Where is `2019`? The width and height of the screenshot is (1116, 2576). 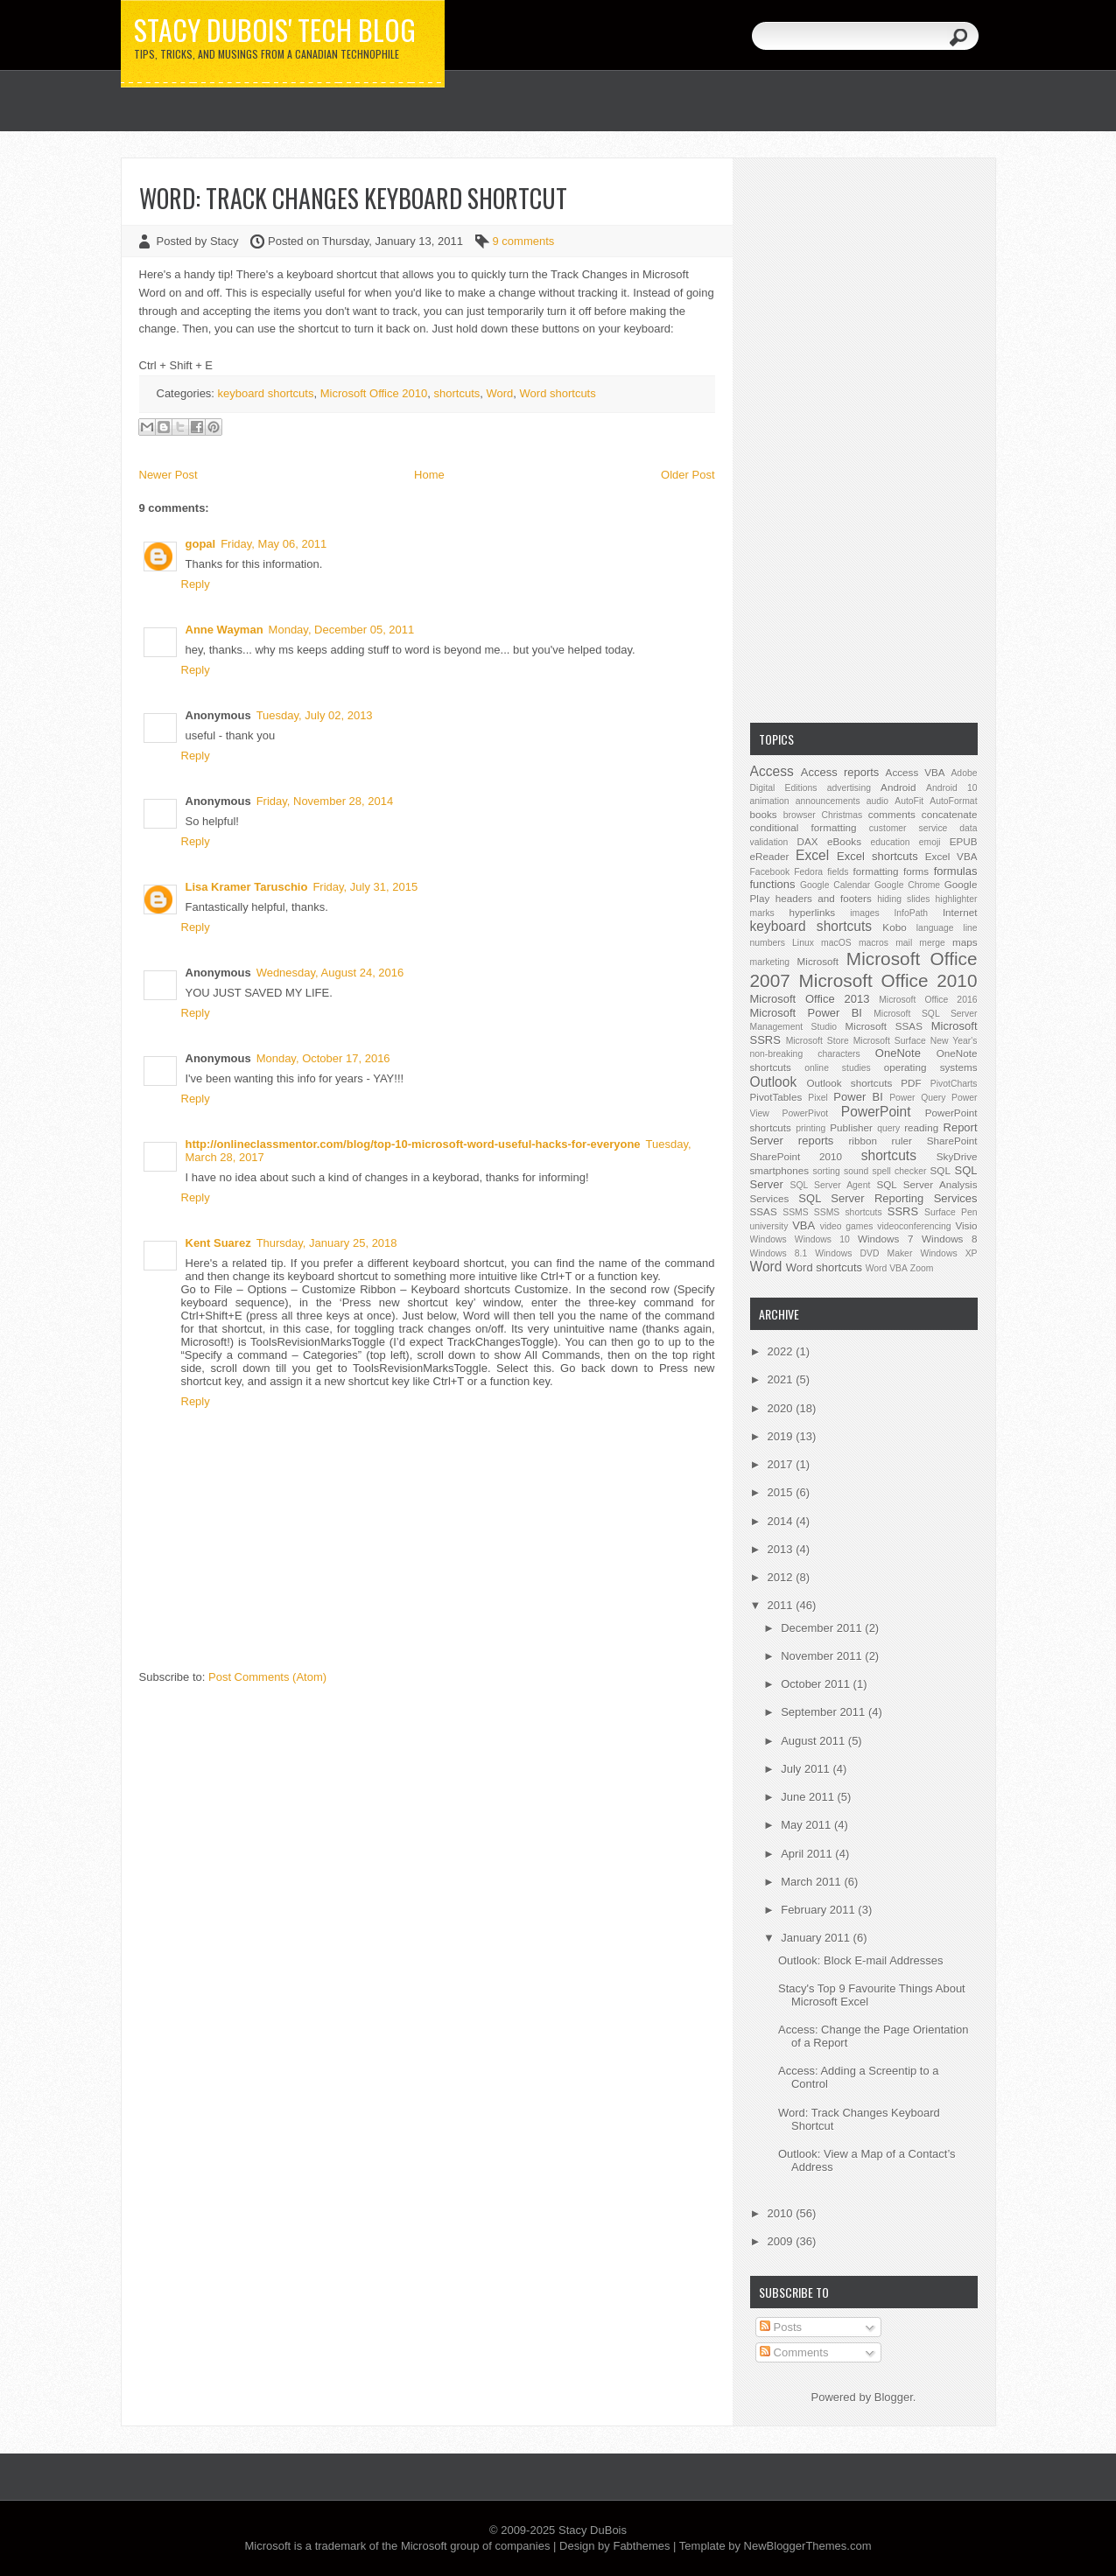 2019 is located at coordinates (782, 1436).